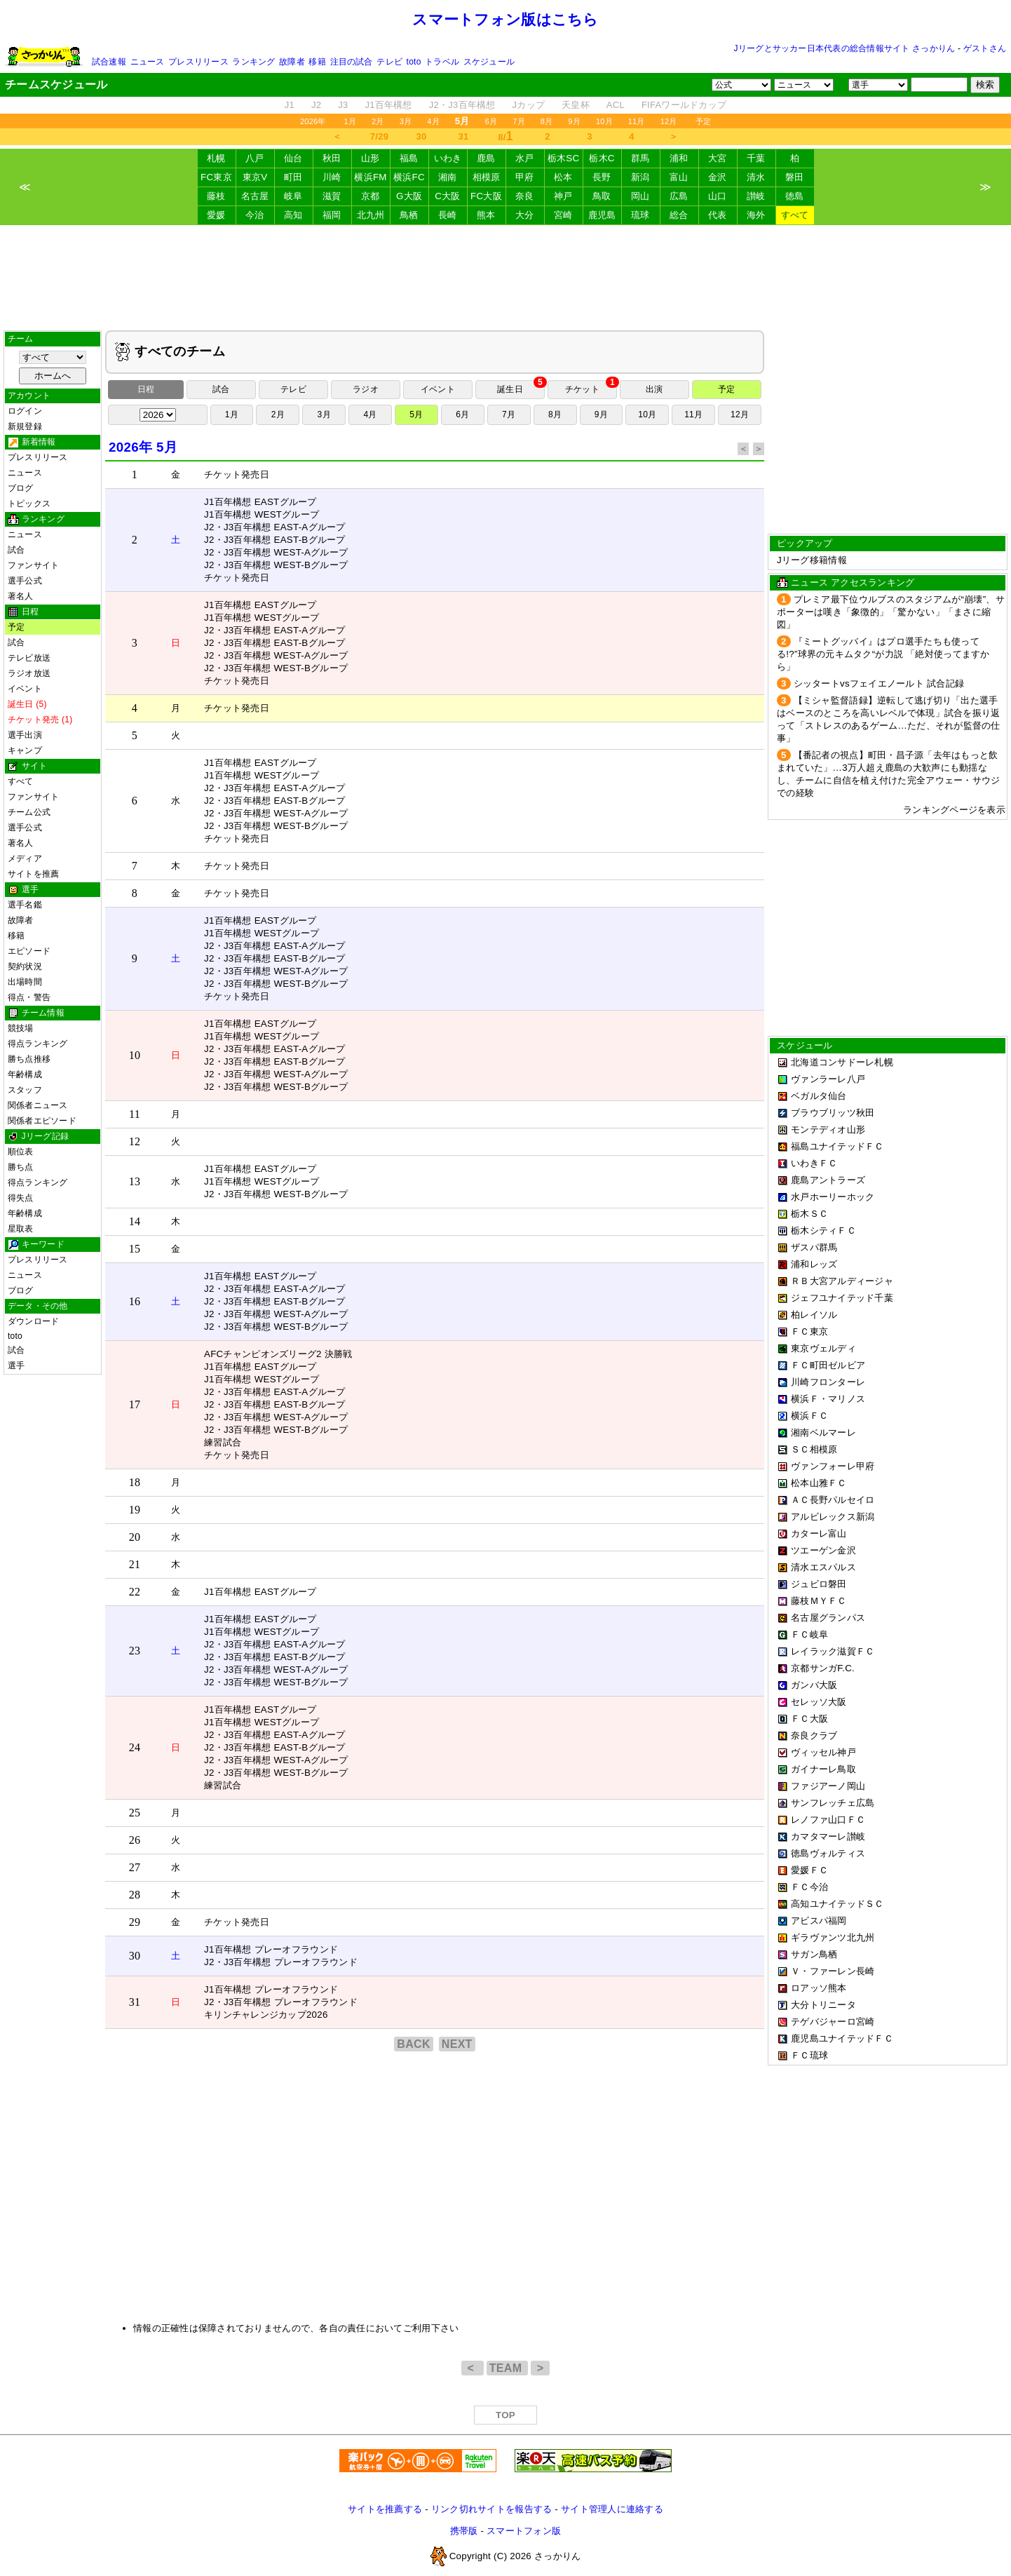  Describe the element at coordinates (564, 158) in the screenshot. I see `栃木SC` at that location.